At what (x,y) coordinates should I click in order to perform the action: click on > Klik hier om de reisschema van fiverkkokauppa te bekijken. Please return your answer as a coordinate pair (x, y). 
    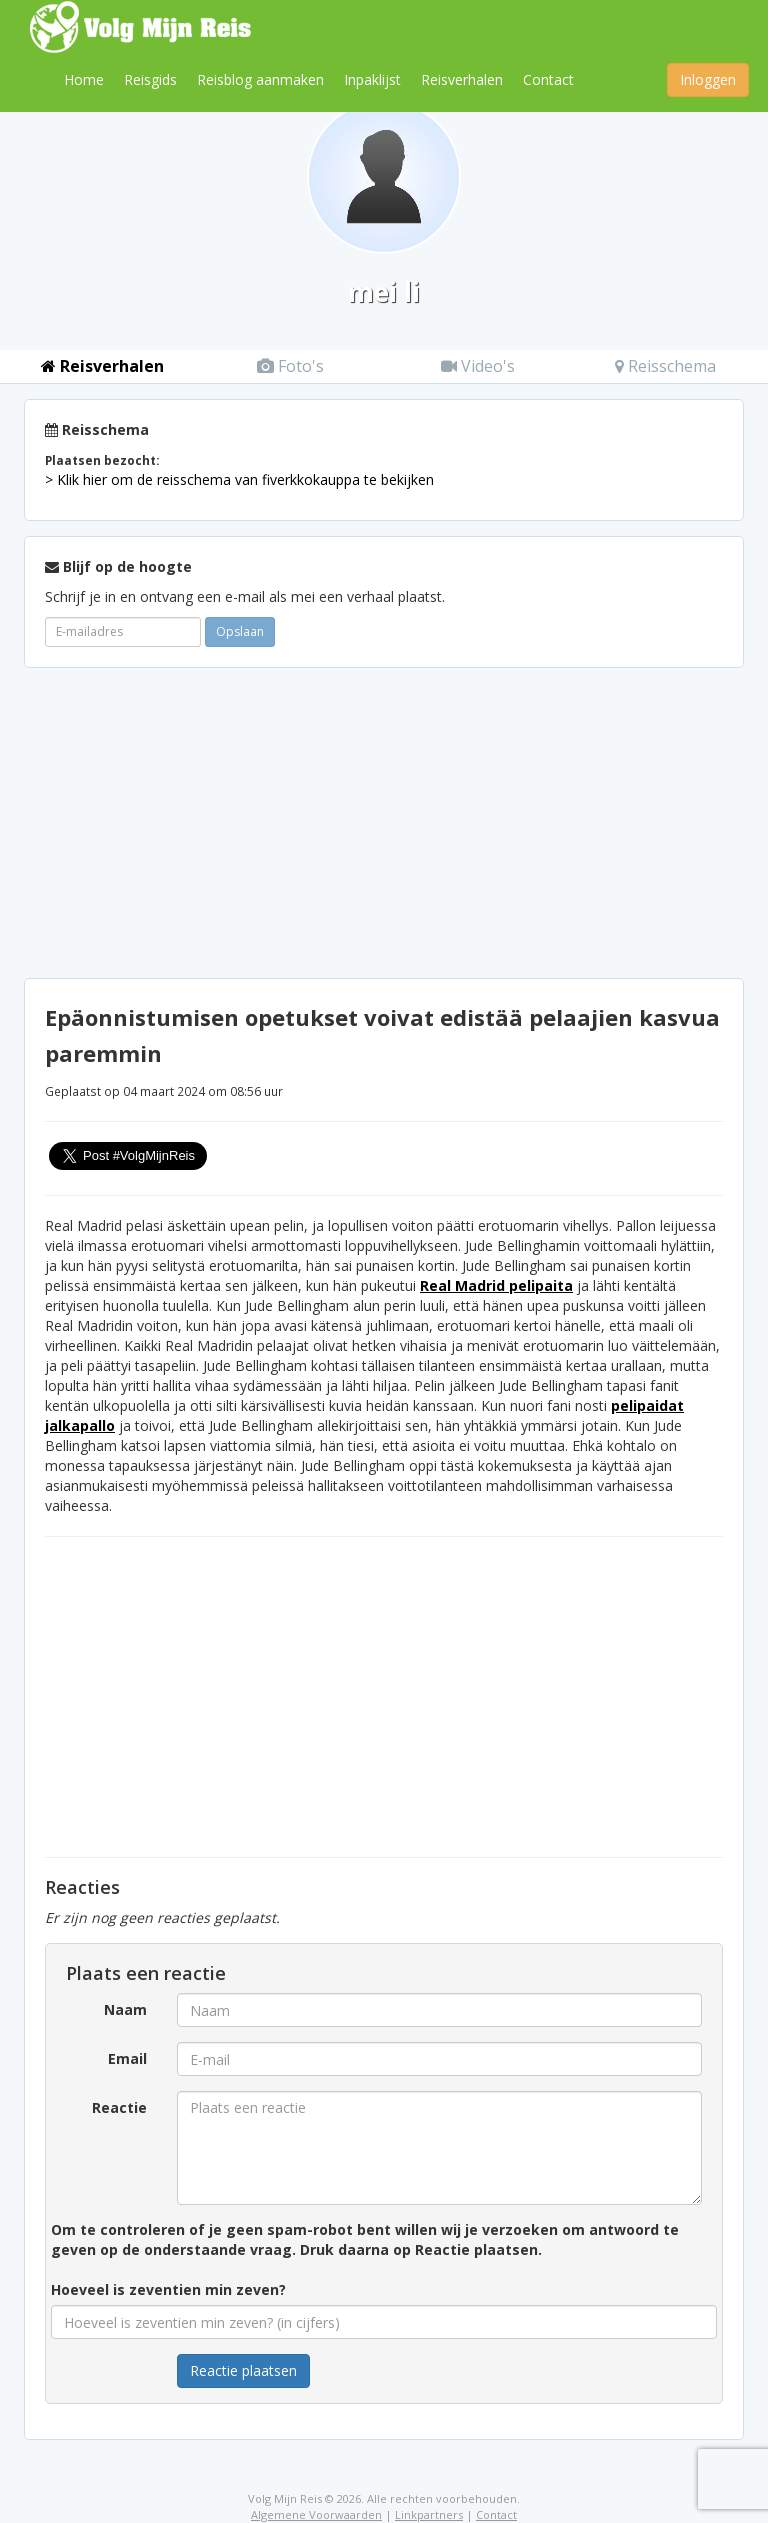
    Looking at the image, I should click on (239, 479).